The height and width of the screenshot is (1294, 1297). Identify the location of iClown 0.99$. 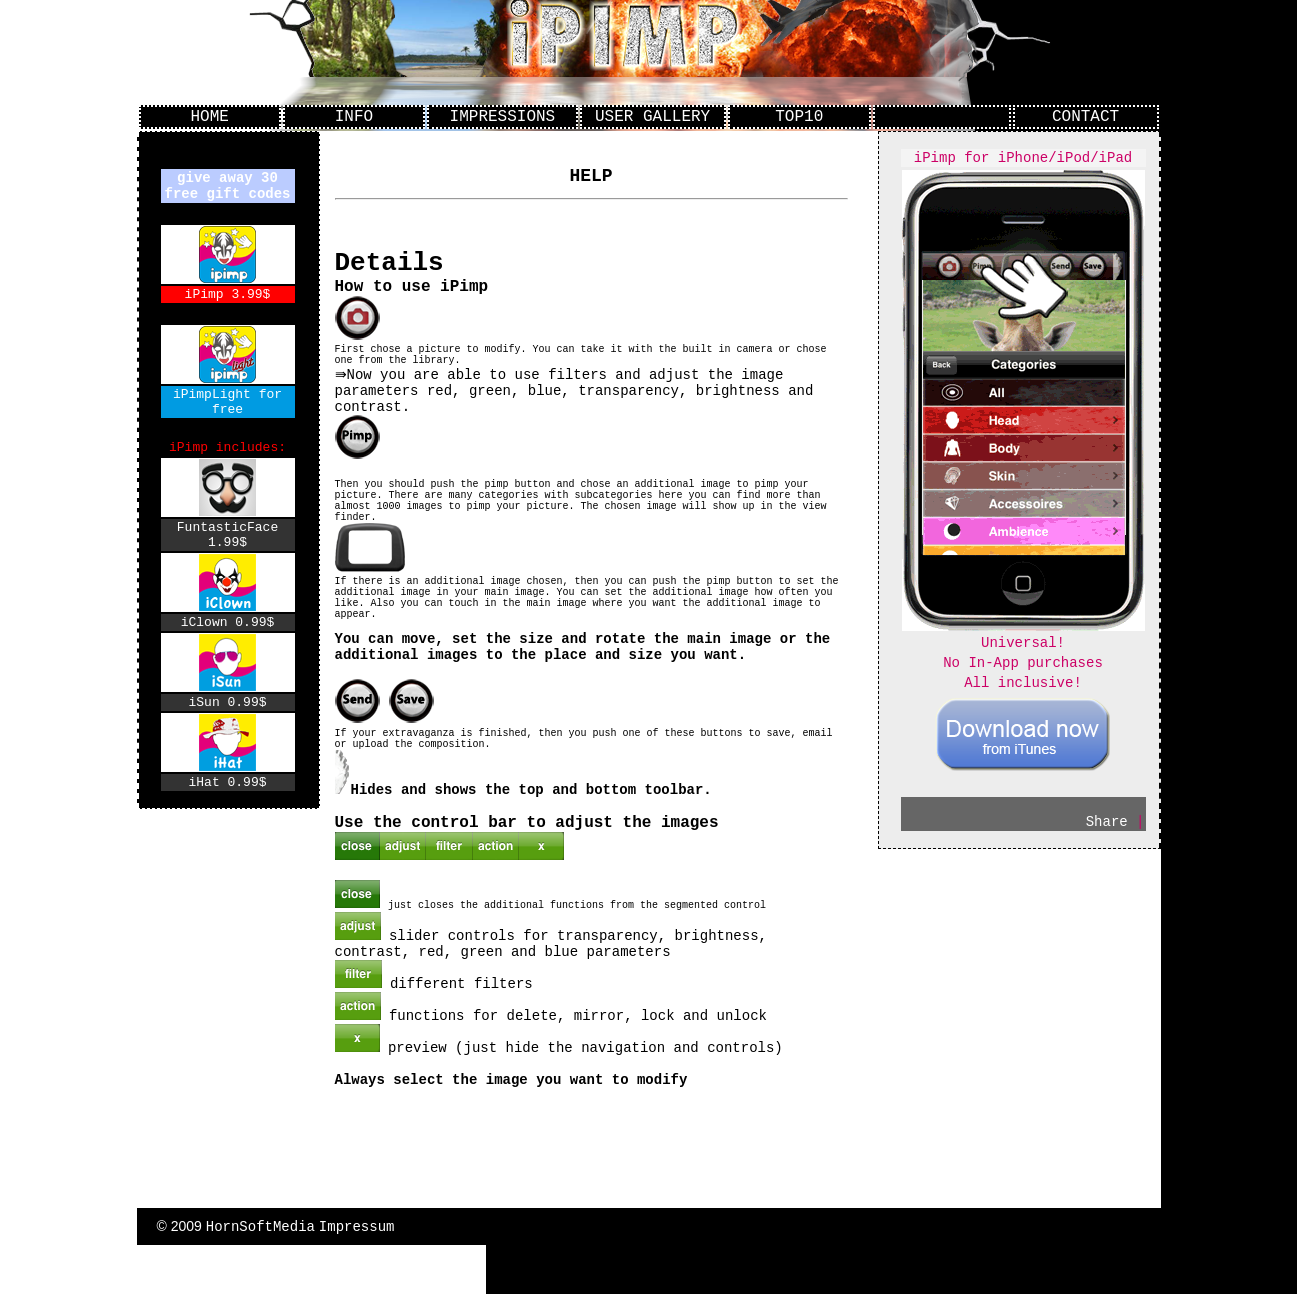
(228, 651).